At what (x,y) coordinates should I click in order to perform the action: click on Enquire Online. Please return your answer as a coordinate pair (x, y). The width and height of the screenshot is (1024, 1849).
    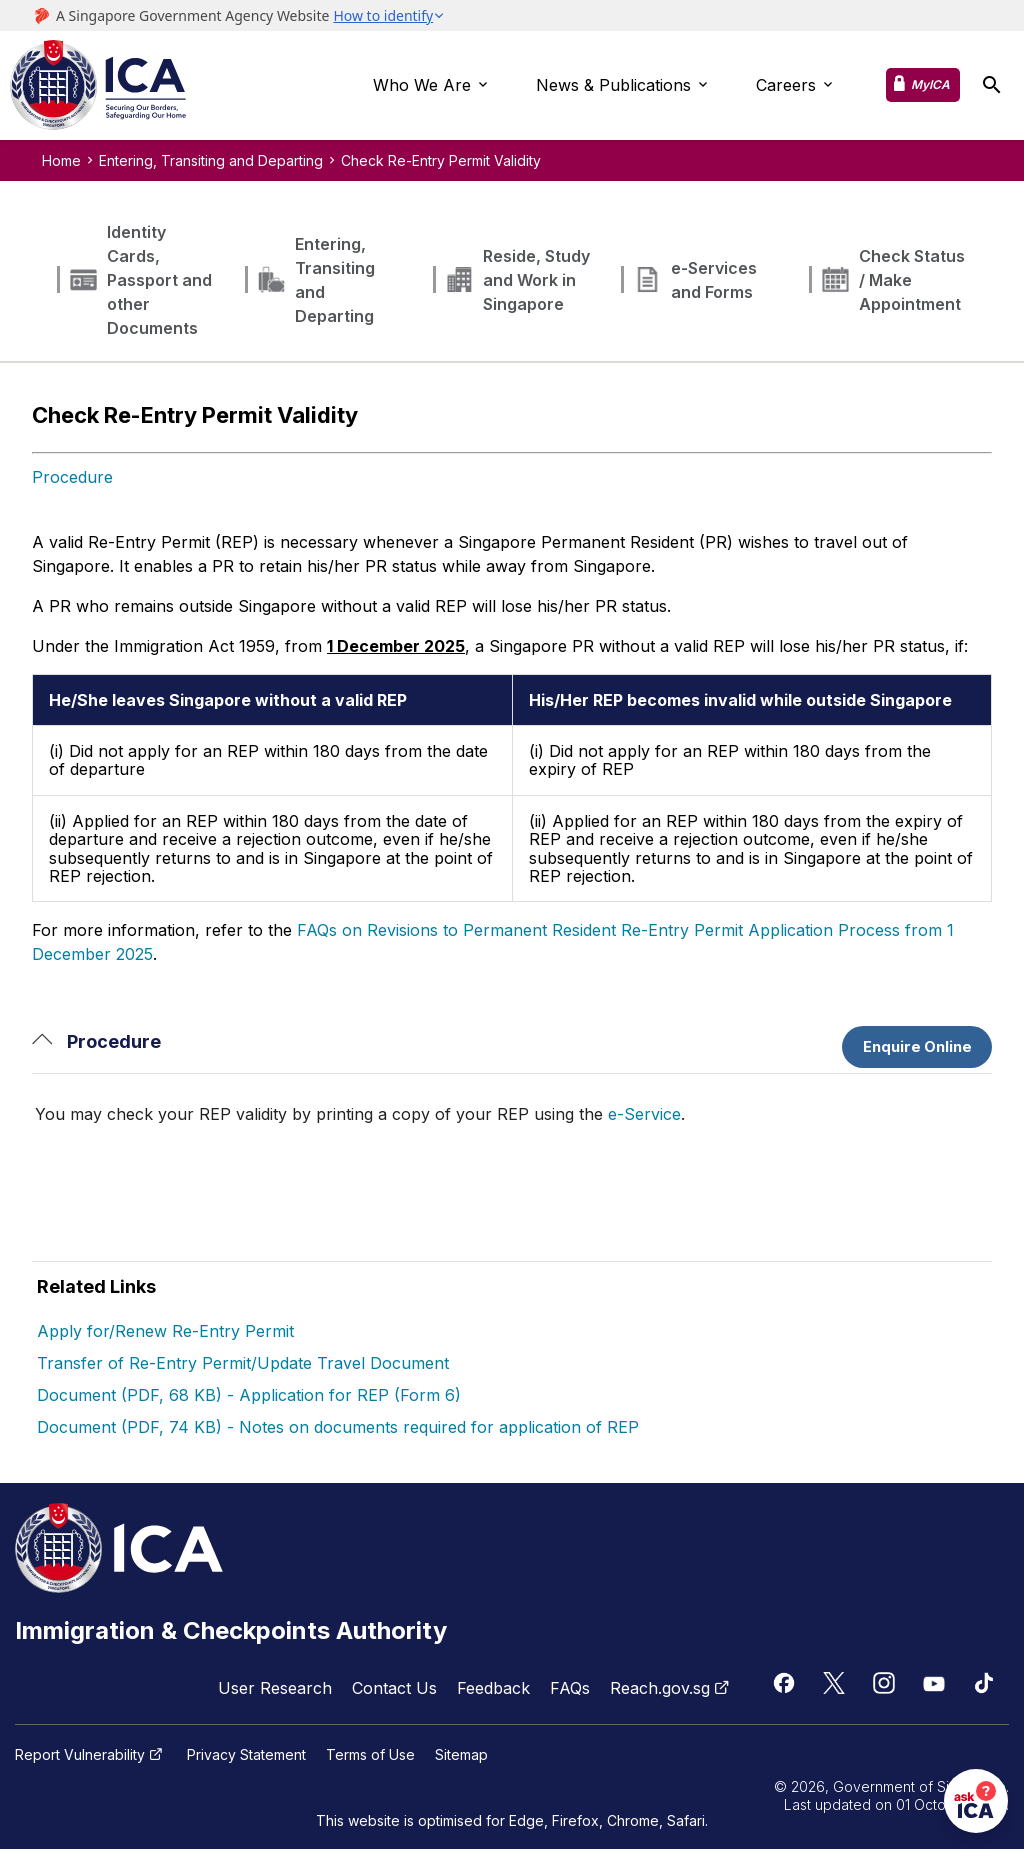
    Looking at the image, I should click on (917, 1047).